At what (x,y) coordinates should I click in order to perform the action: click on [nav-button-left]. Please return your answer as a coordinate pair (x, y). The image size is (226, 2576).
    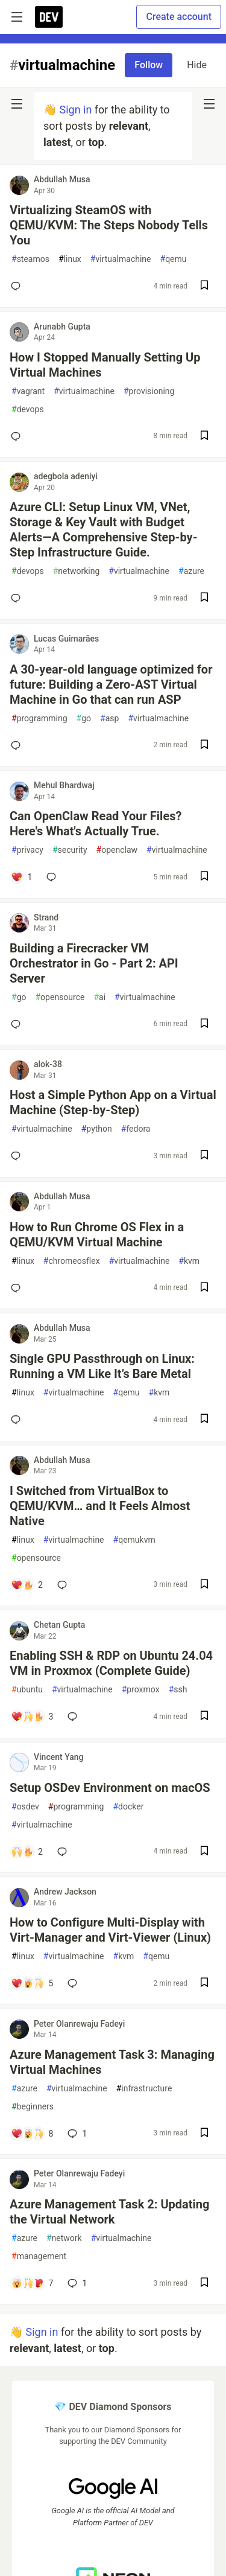
    Looking at the image, I should click on (17, 104).